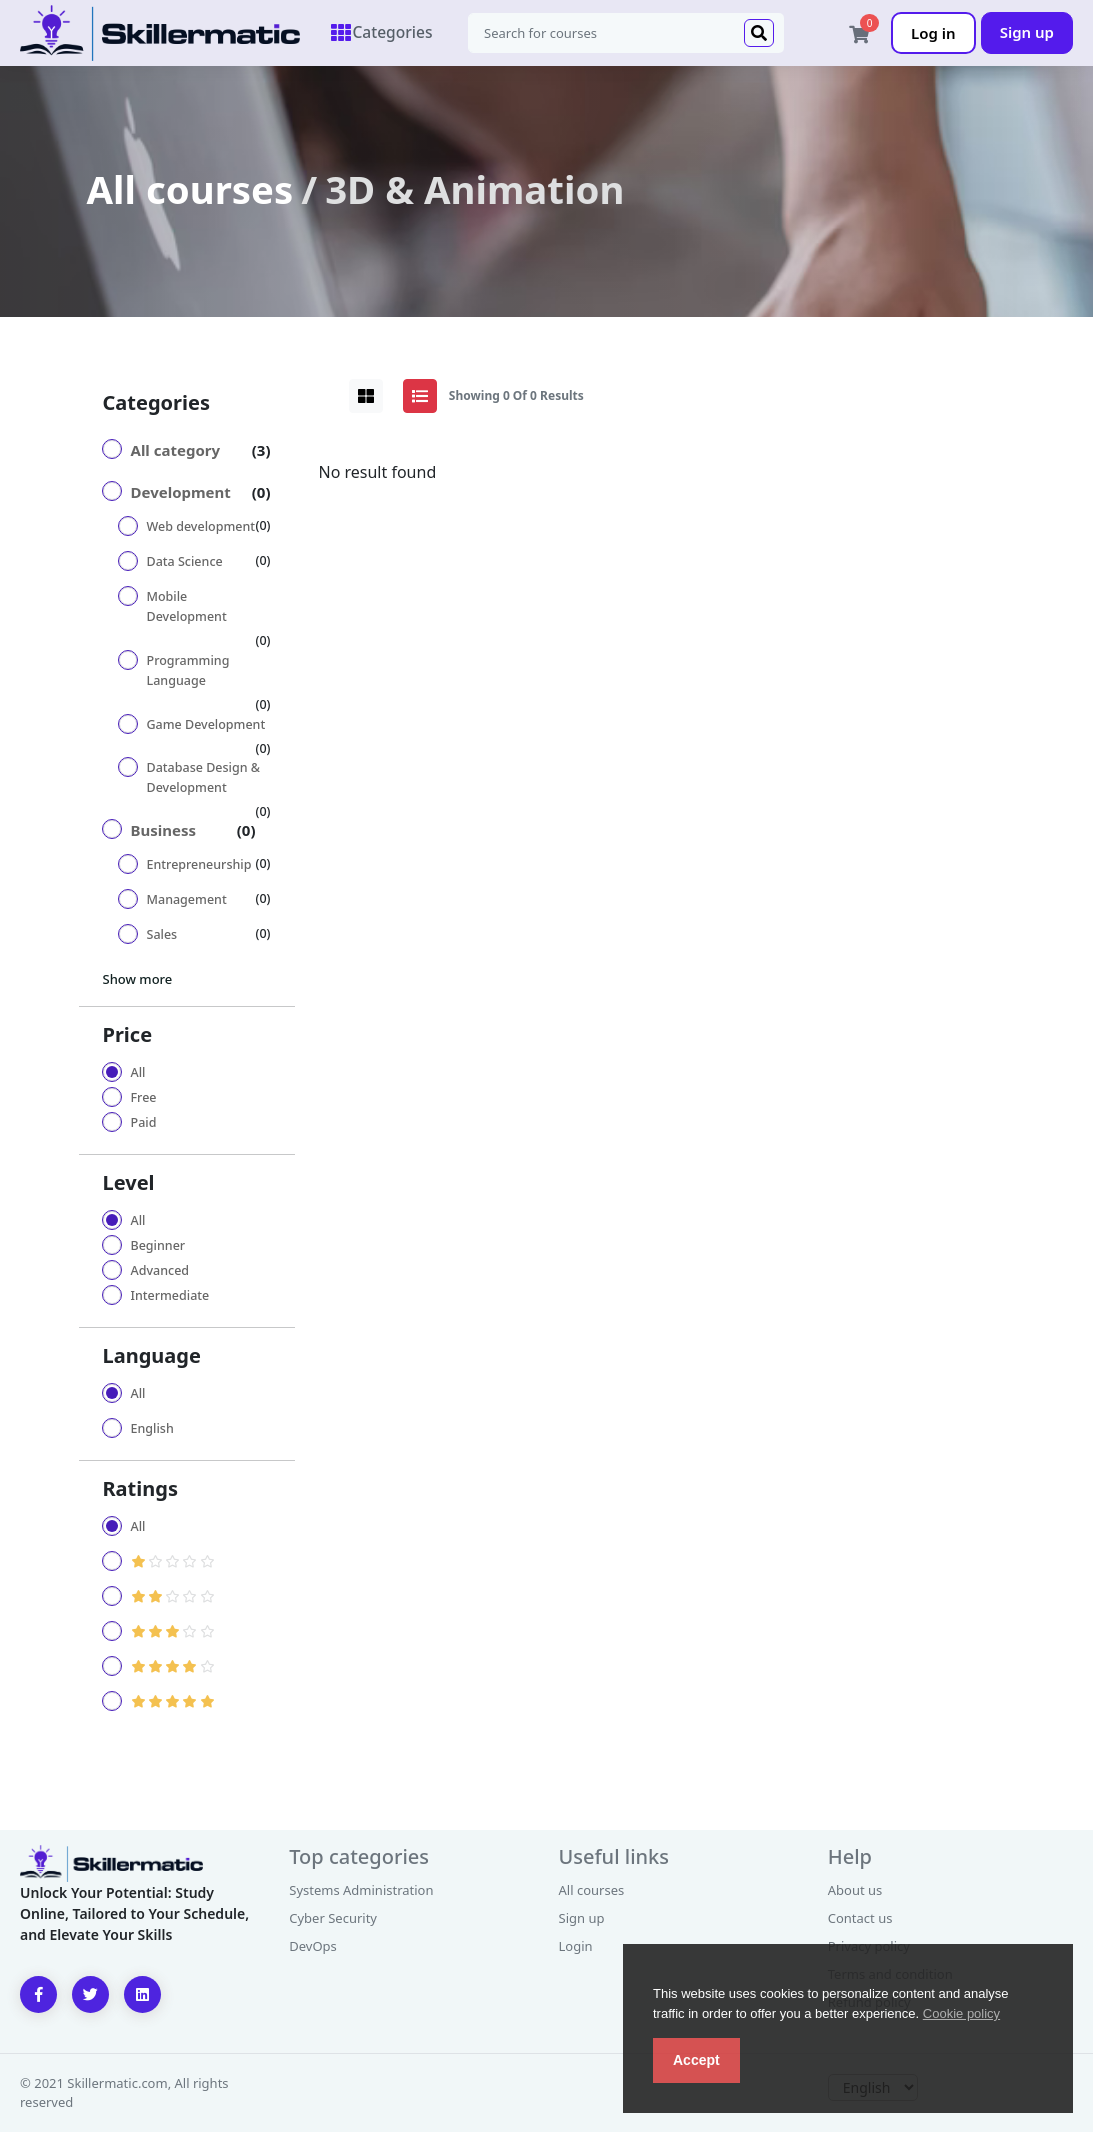 This screenshot has height=2133, width=1093. What do you see at coordinates (144, 1098) in the screenshot?
I see `Free` at bounding box center [144, 1098].